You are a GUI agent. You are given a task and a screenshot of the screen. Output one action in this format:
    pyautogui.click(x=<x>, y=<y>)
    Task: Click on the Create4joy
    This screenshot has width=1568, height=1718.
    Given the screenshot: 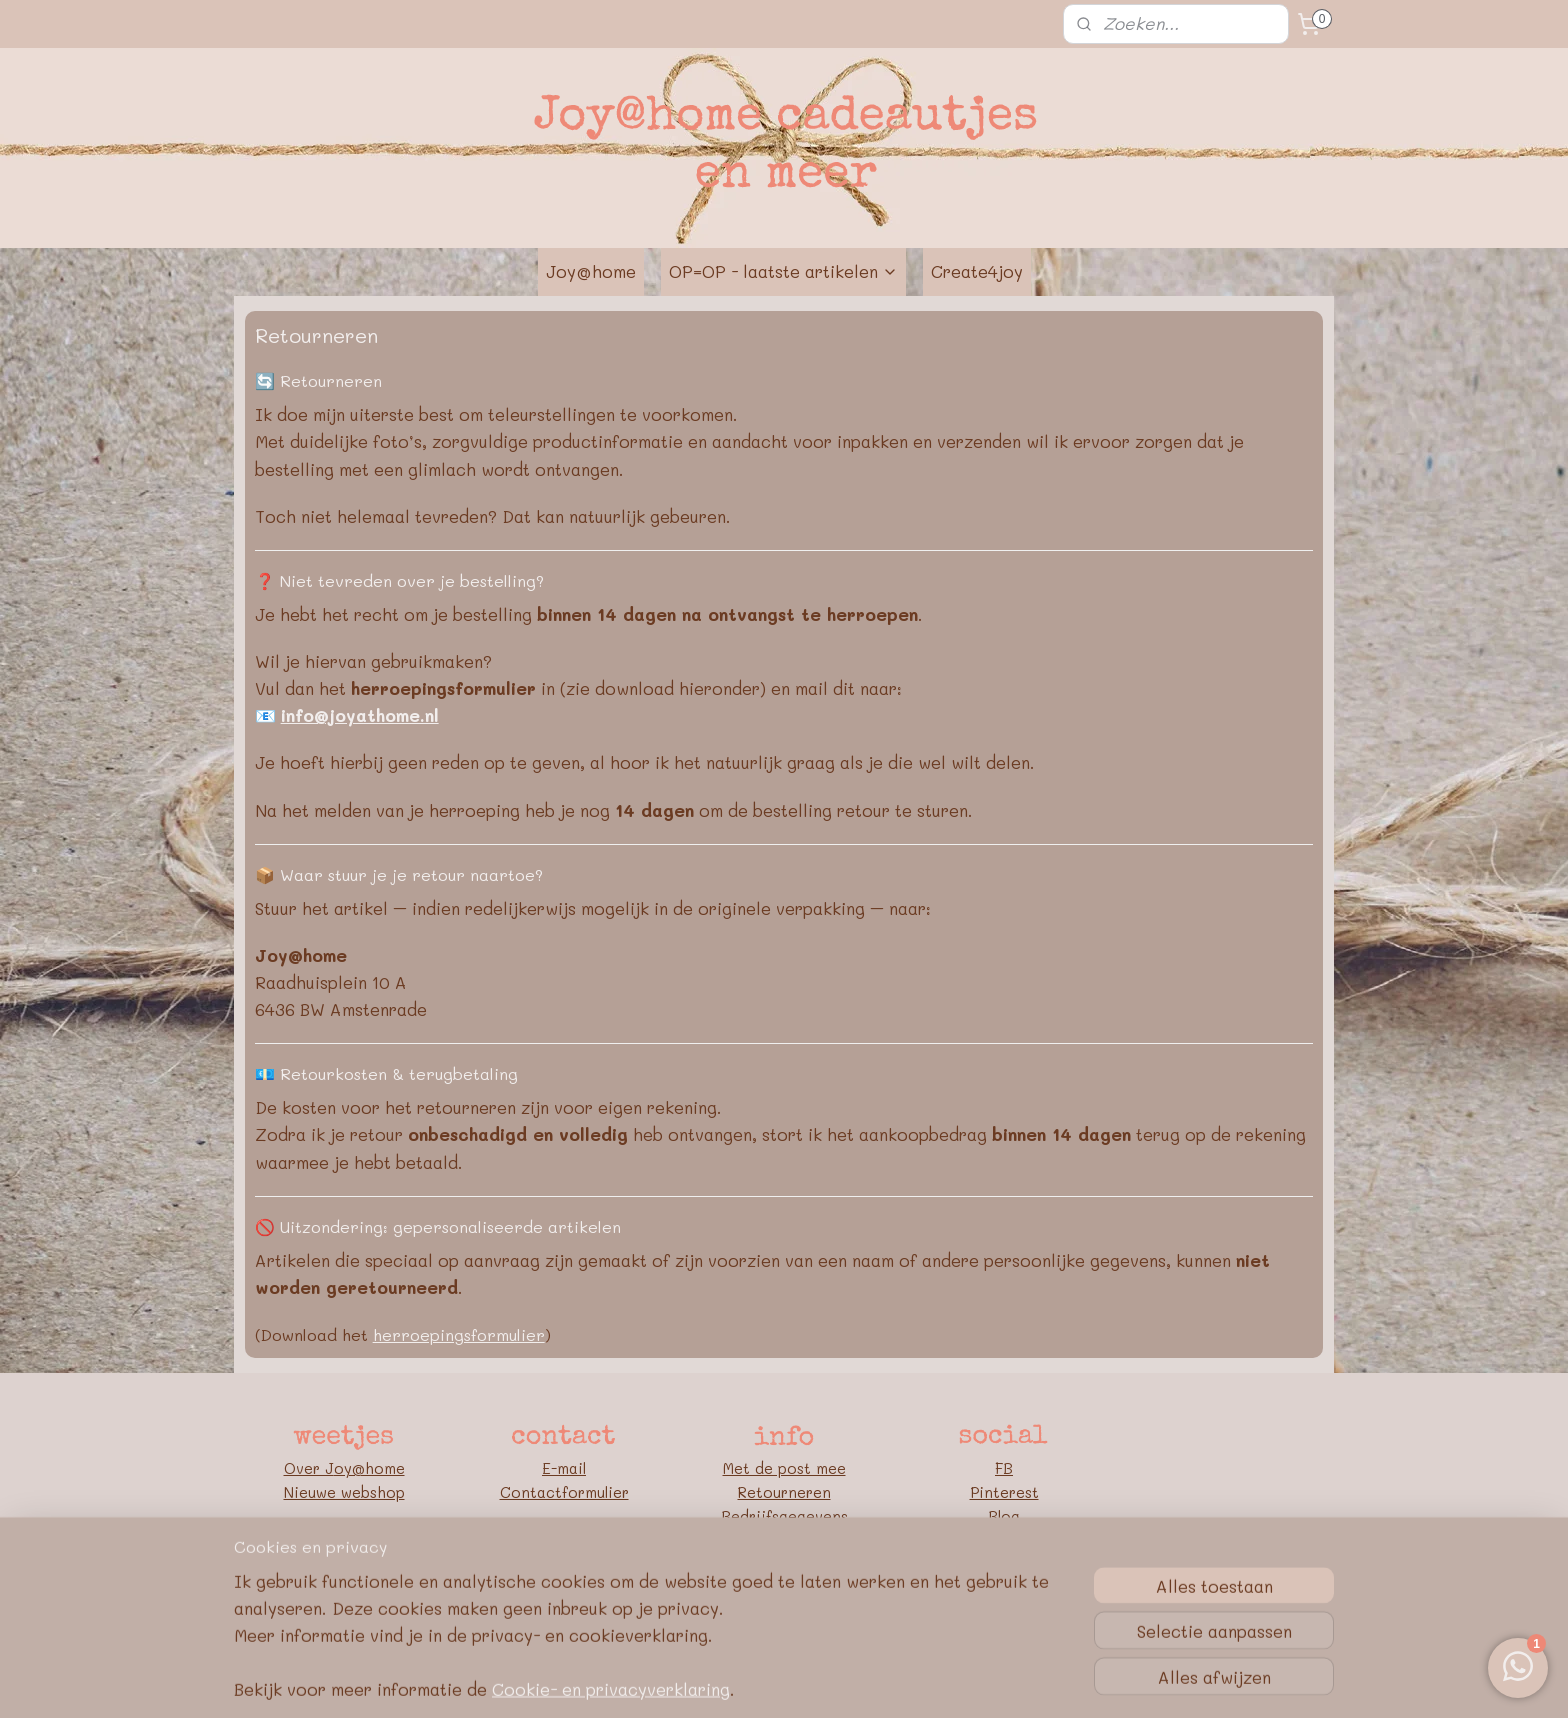 What is the action you would take?
    pyautogui.click(x=977, y=271)
    